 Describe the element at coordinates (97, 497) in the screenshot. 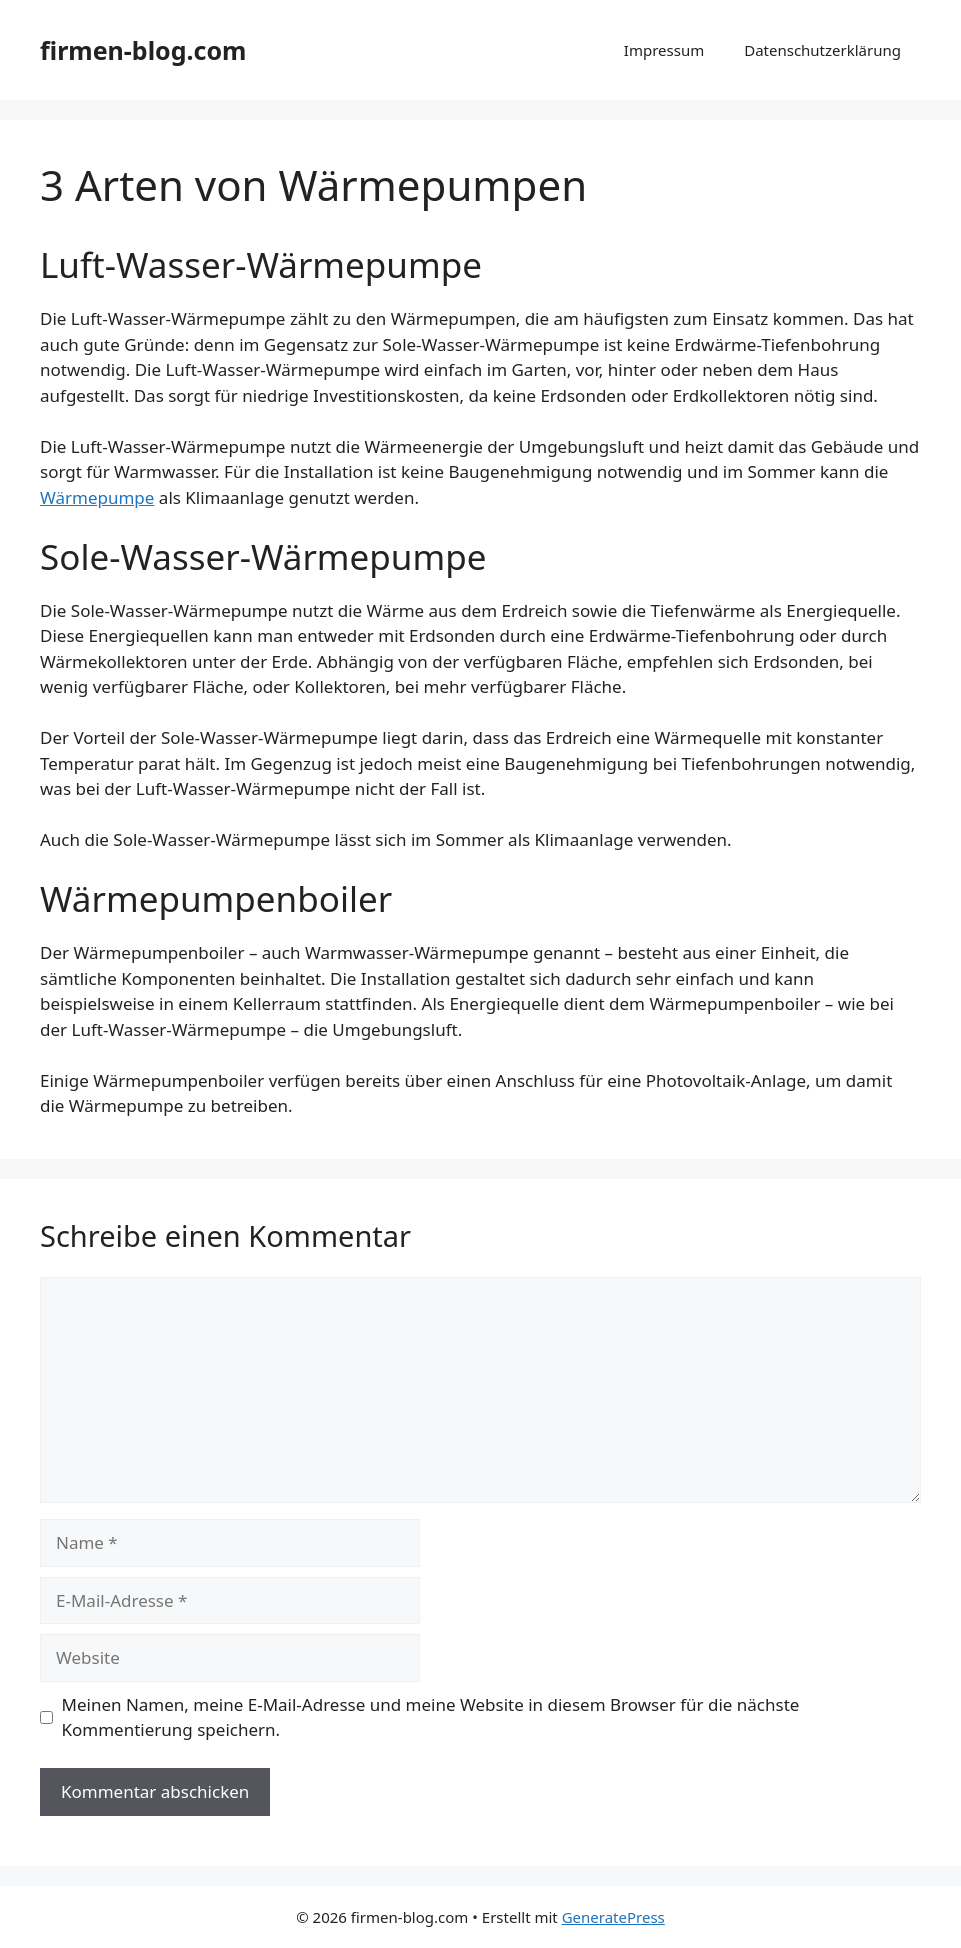

I see `Wärmepumpe` at that location.